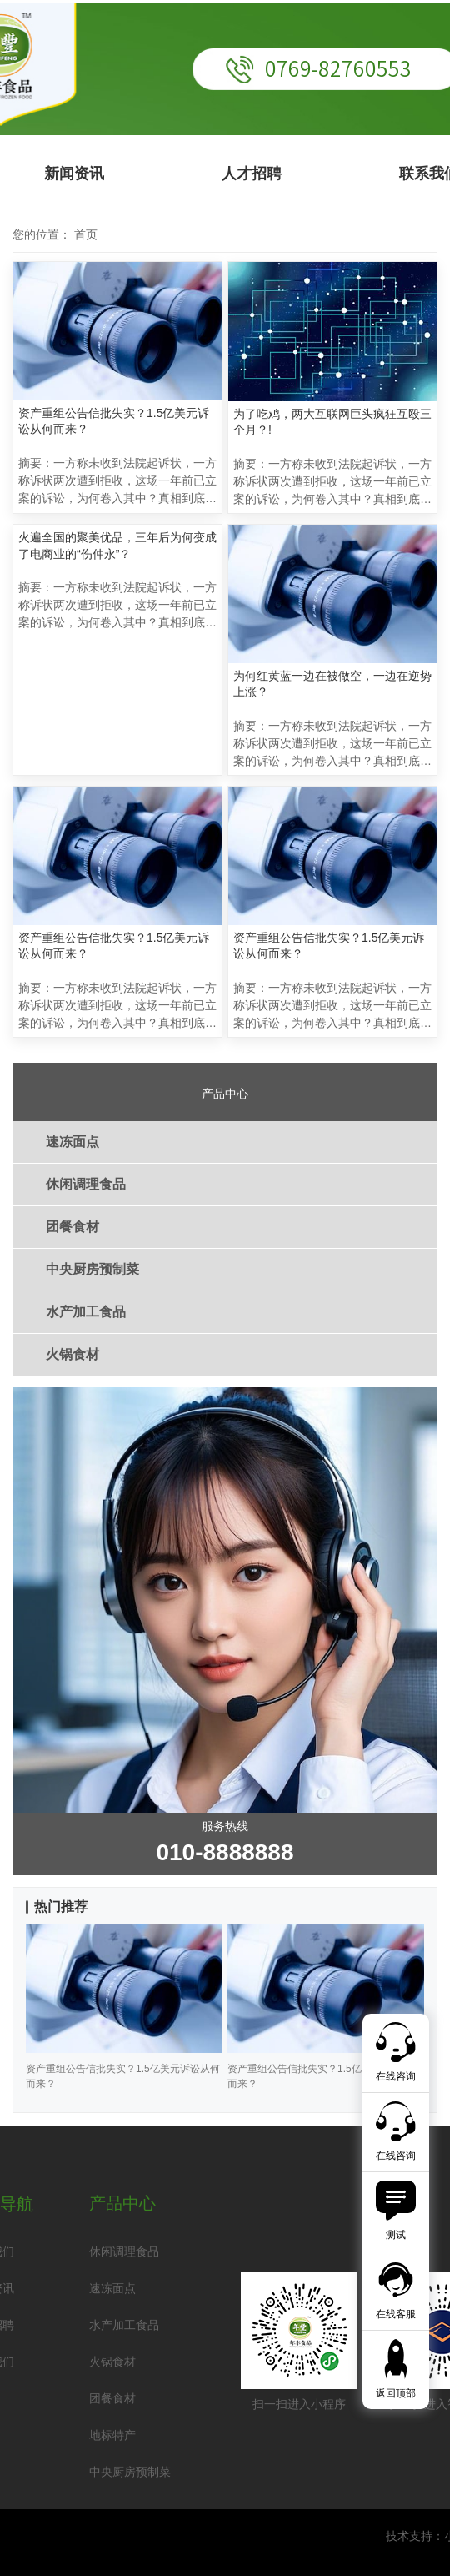 This screenshot has width=450, height=2576. I want to click on 中央厨房预制菜, so click(92, 1269).